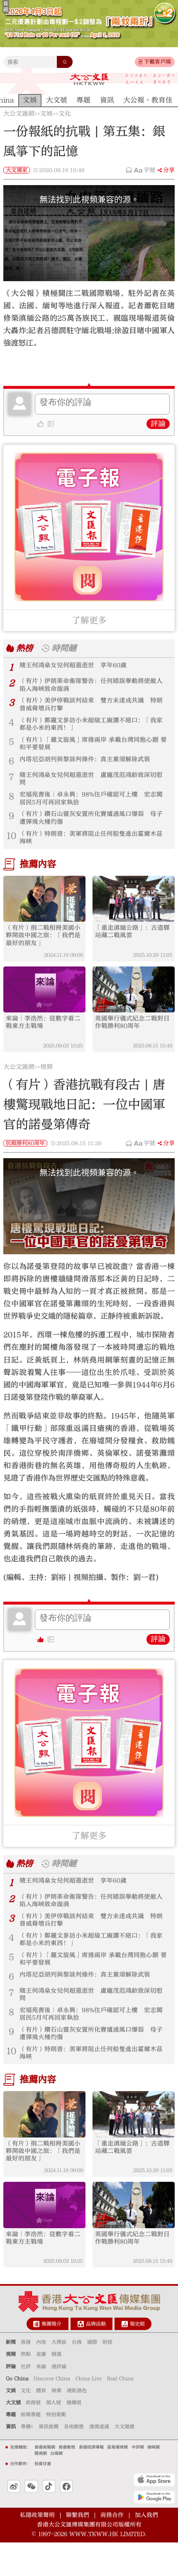 The height and width of the screenshot is (2576, 178). What do you see at coordinates (93, 728) in the screenshot?
I see `（有片）鄭麗文參訪小米超級工廠讚不絕口：「我家都是小米的東西！」` at bounding box center [93, 728].